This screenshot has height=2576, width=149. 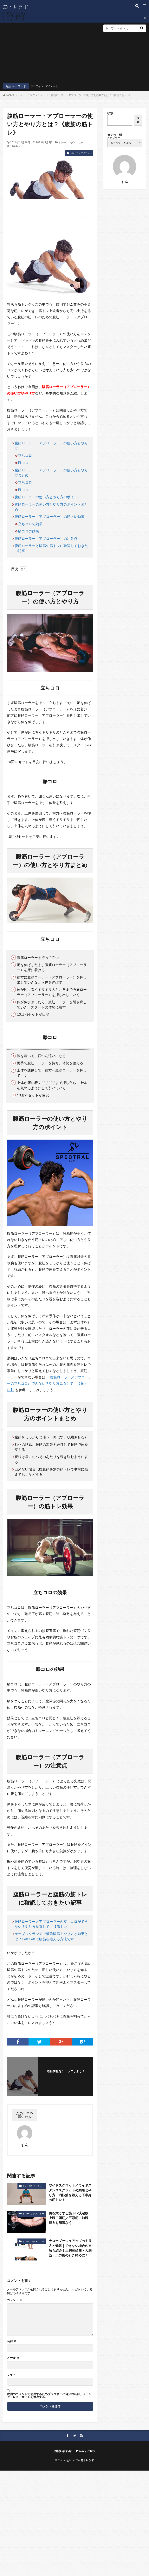 What do you see at coordinates (113, 137) in the screenshot?
I see `カテゴリー` at bounding box center [113, 137].